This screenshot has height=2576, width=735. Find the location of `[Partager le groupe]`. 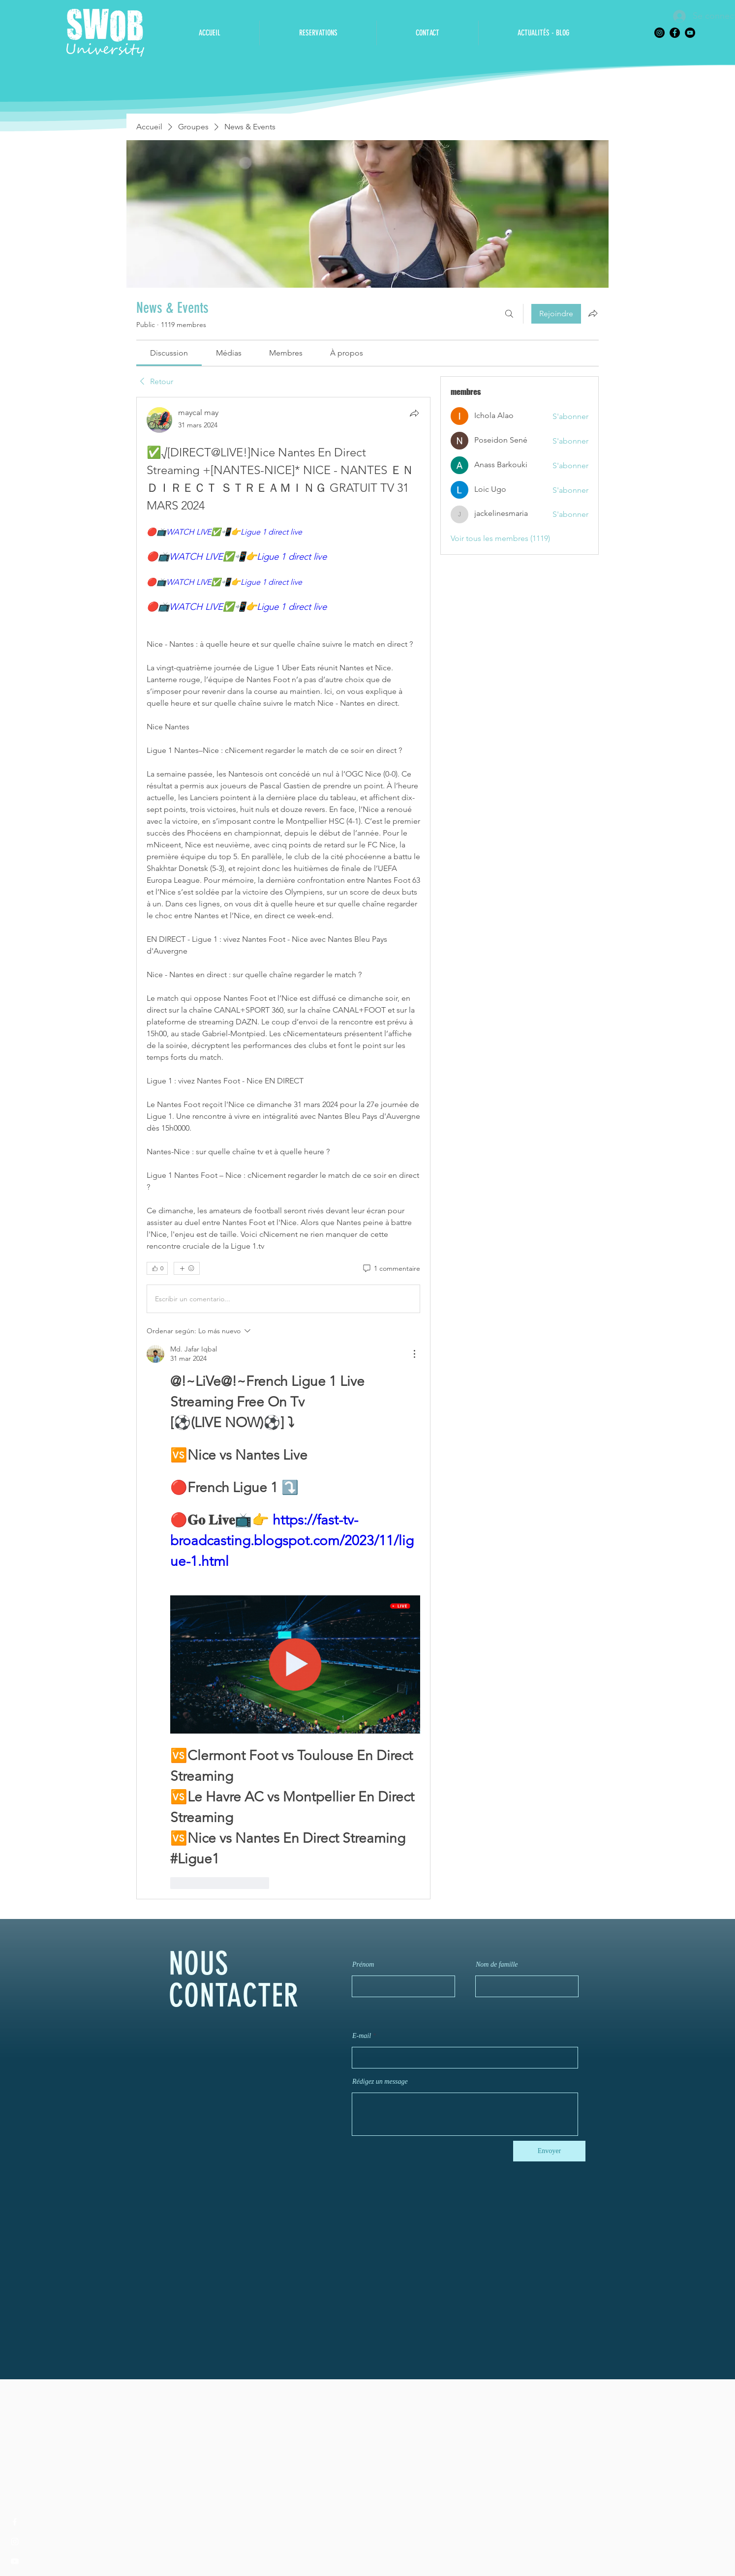

[Partager le groupe] is located at coordinates (593, 313).